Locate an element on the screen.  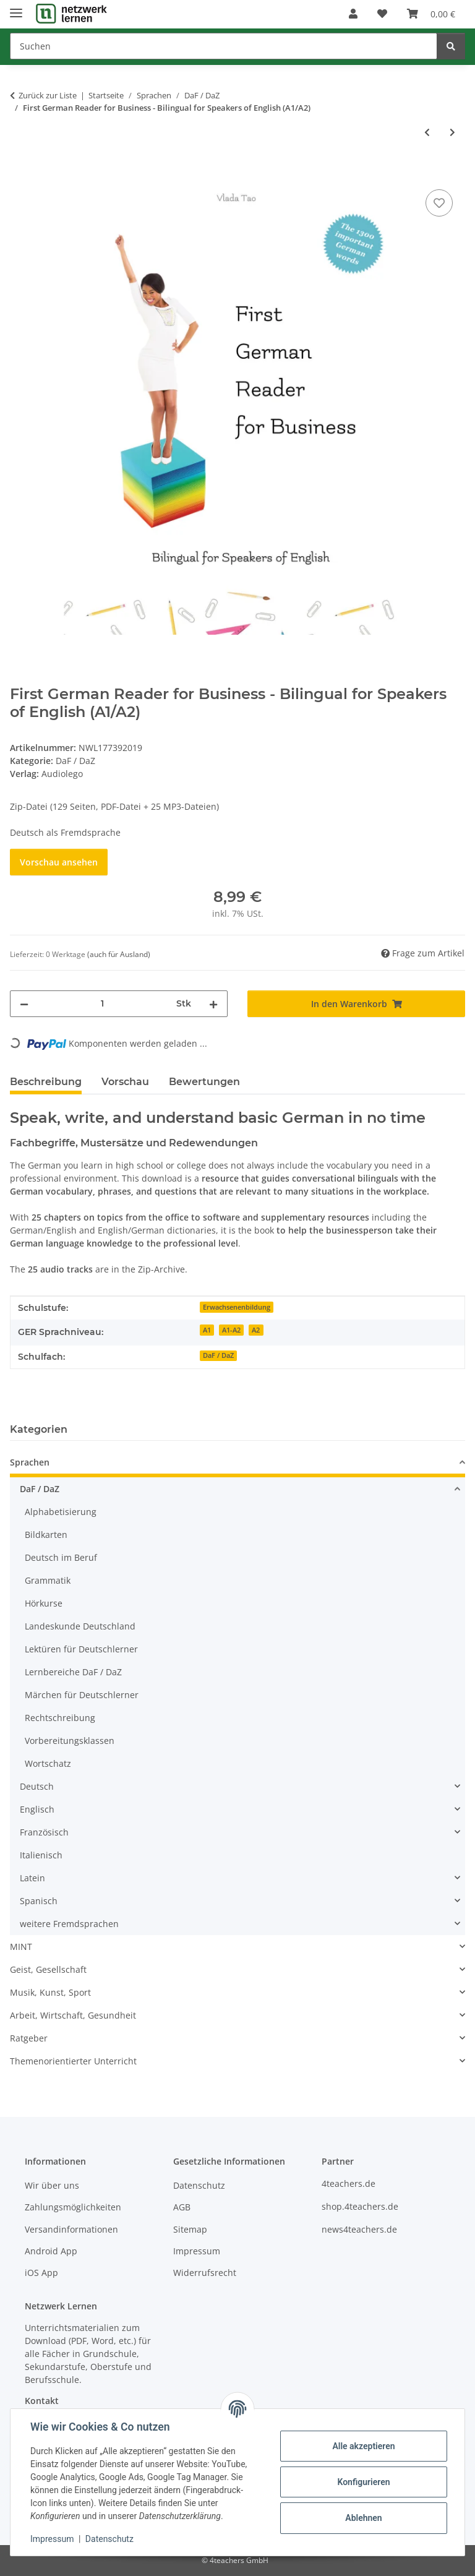
weitere Fremdsprachen is located at coordinates (69, 1924).